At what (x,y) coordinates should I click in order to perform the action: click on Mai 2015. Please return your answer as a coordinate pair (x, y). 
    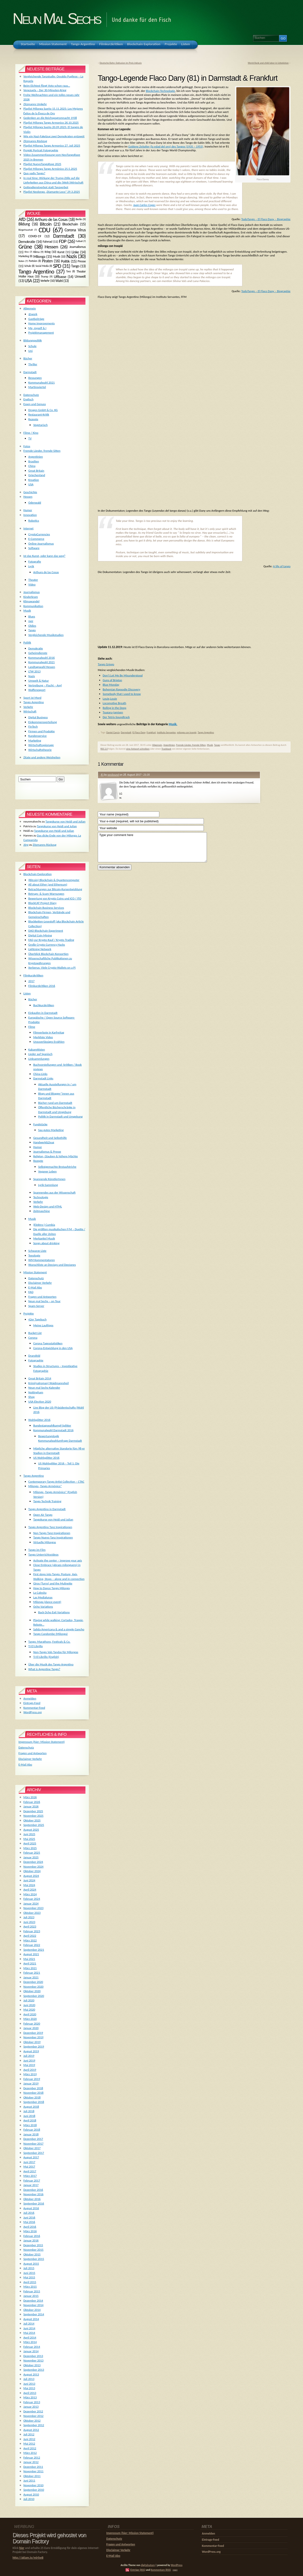
    Looking at the image, I should click on (29, 2277).